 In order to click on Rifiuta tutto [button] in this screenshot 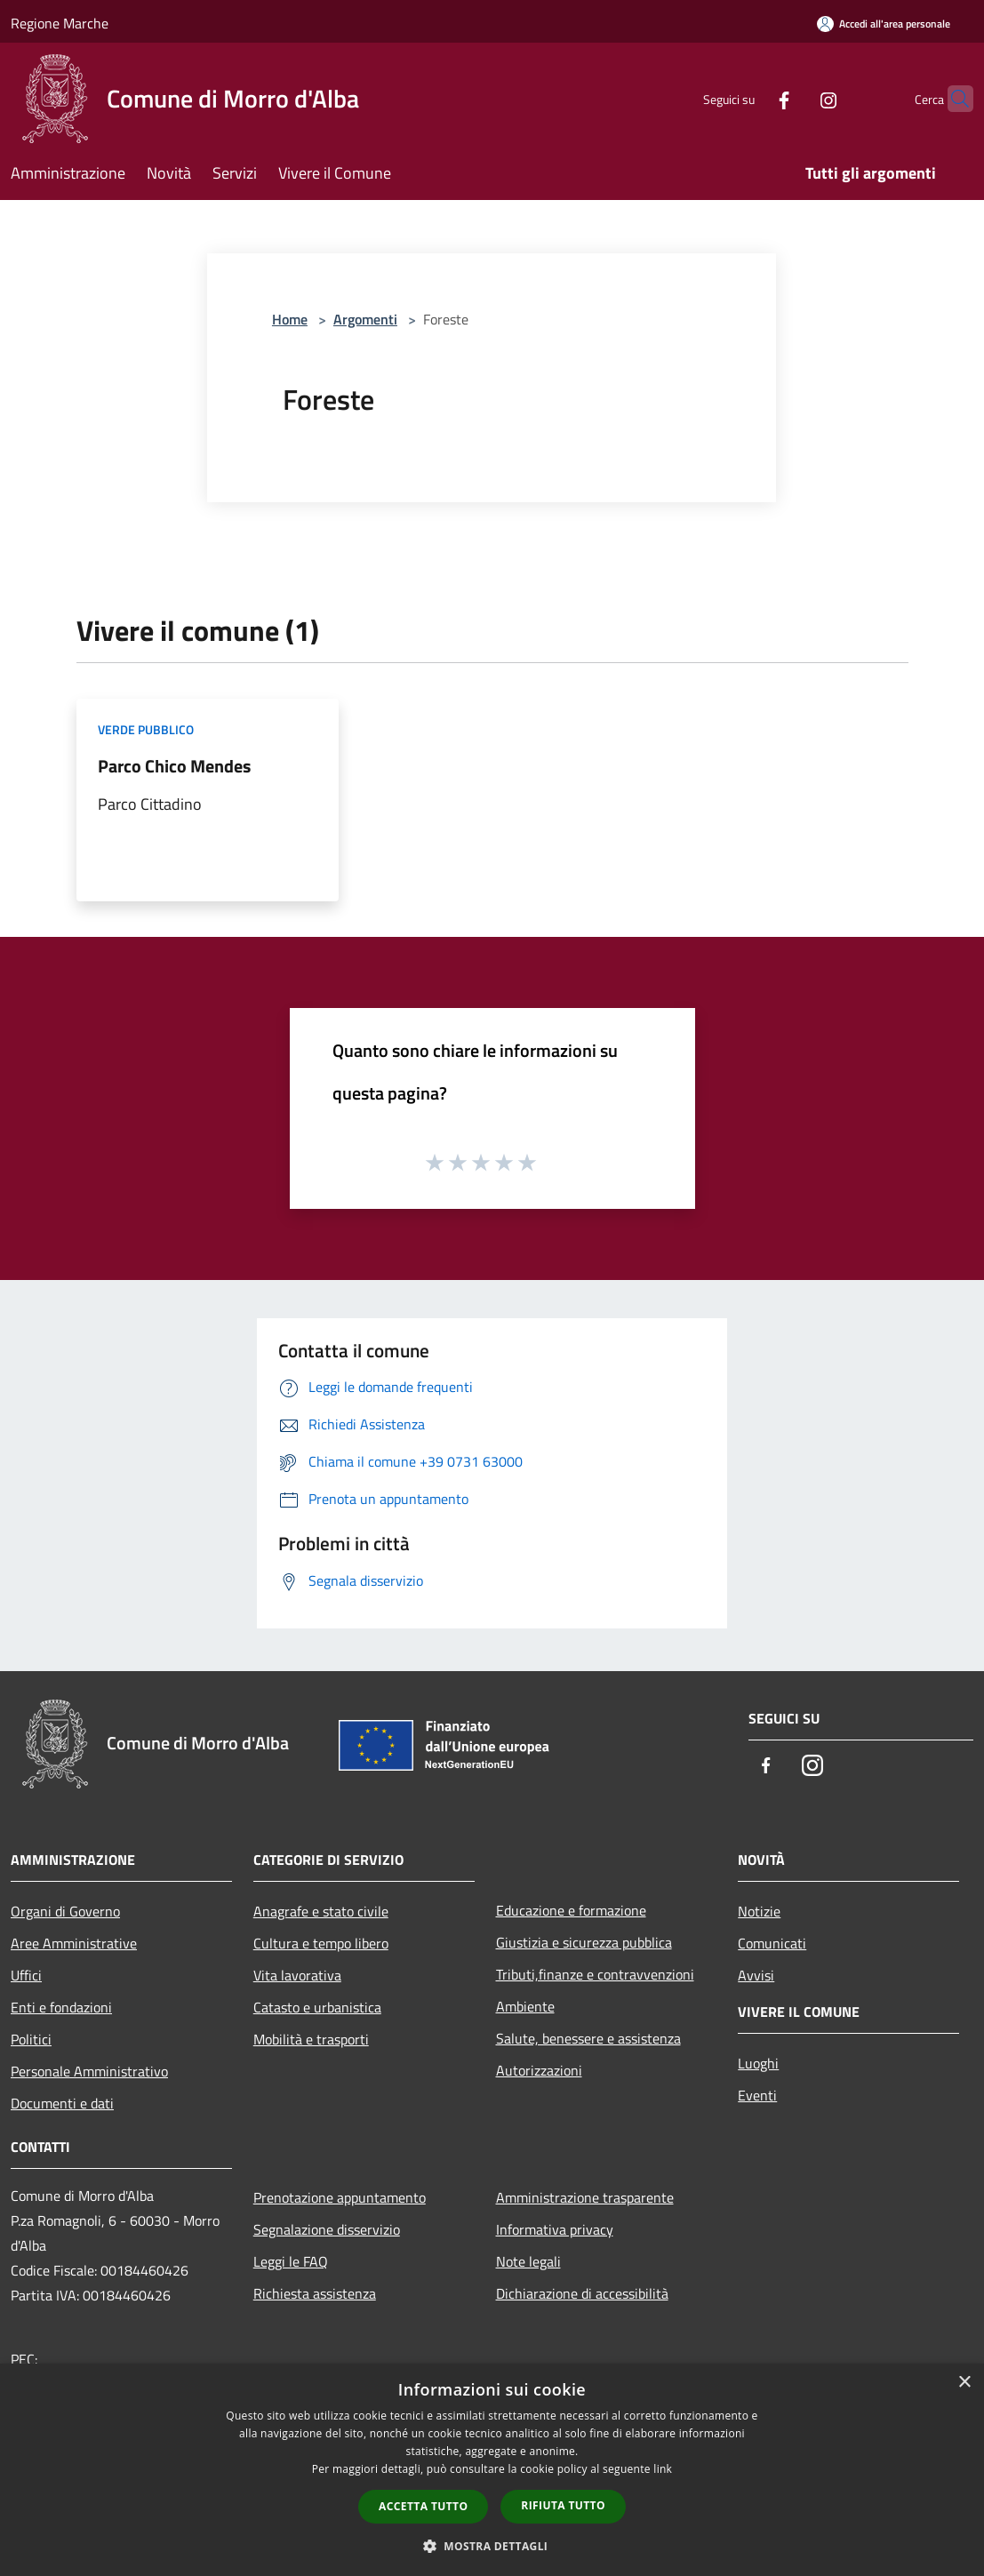, I will do `click(563, 2505)`.